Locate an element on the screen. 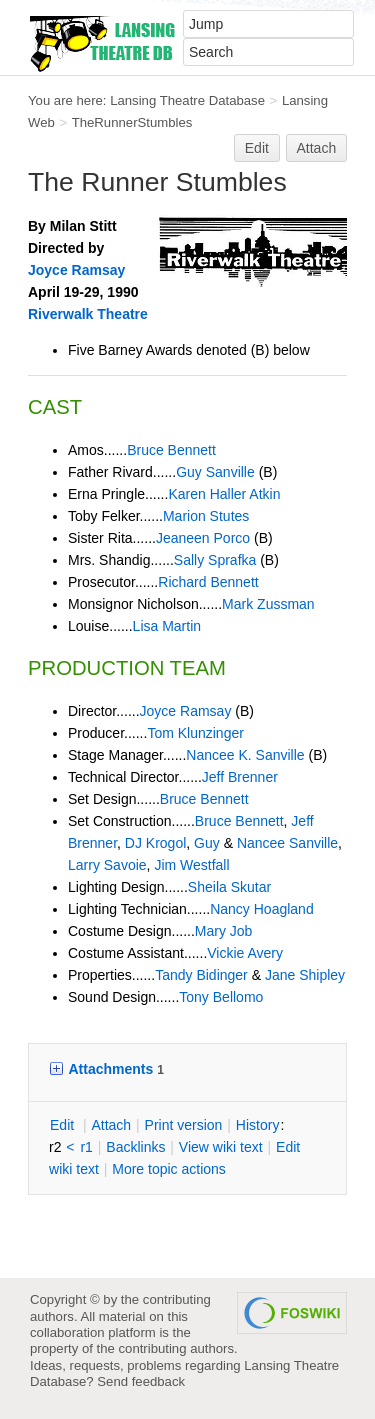 This screenshot has width=375, height=1419. Mark Zussman is located at coordinates (268, 604).